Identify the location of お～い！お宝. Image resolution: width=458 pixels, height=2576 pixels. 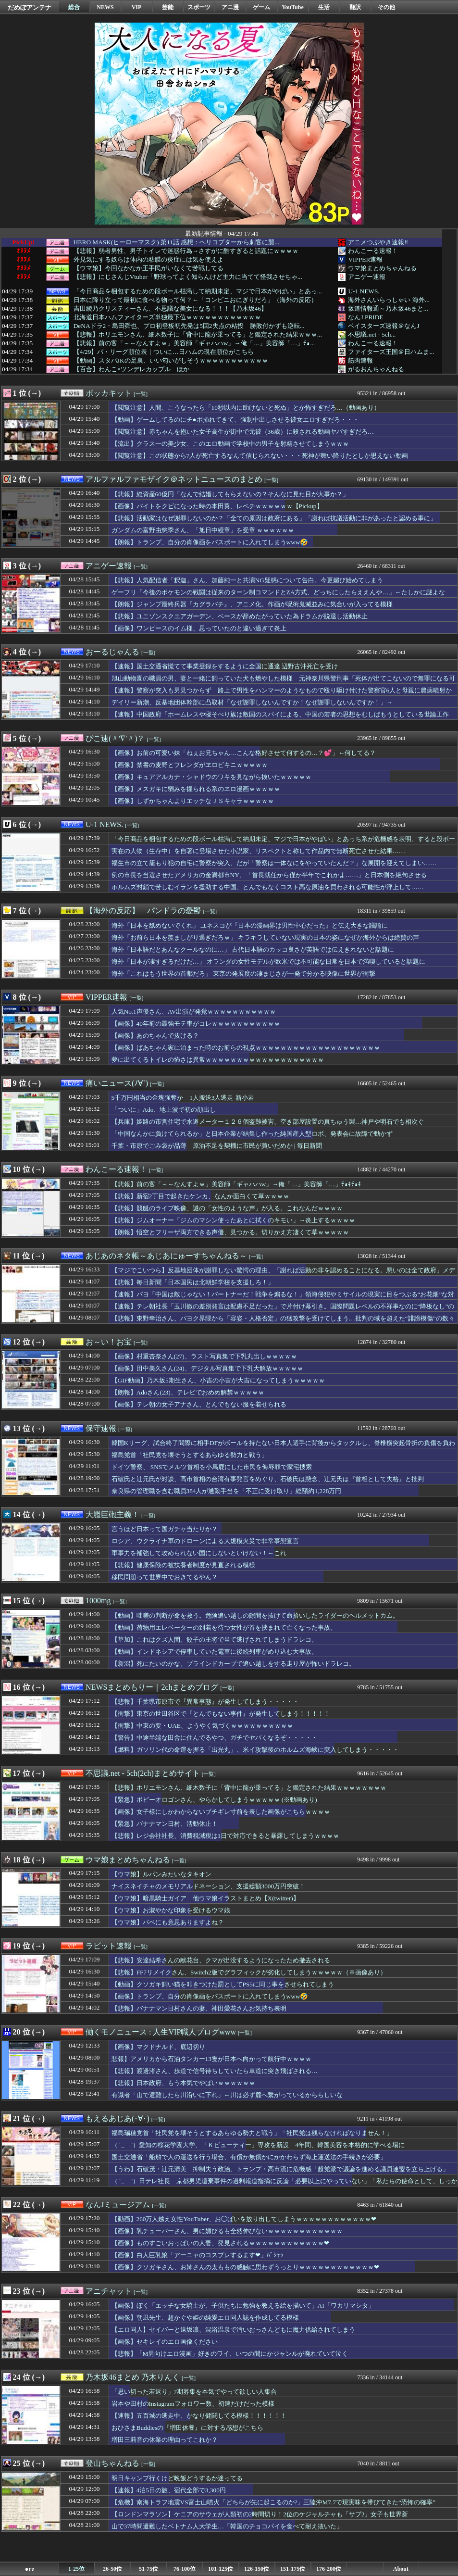
(109, 1342).